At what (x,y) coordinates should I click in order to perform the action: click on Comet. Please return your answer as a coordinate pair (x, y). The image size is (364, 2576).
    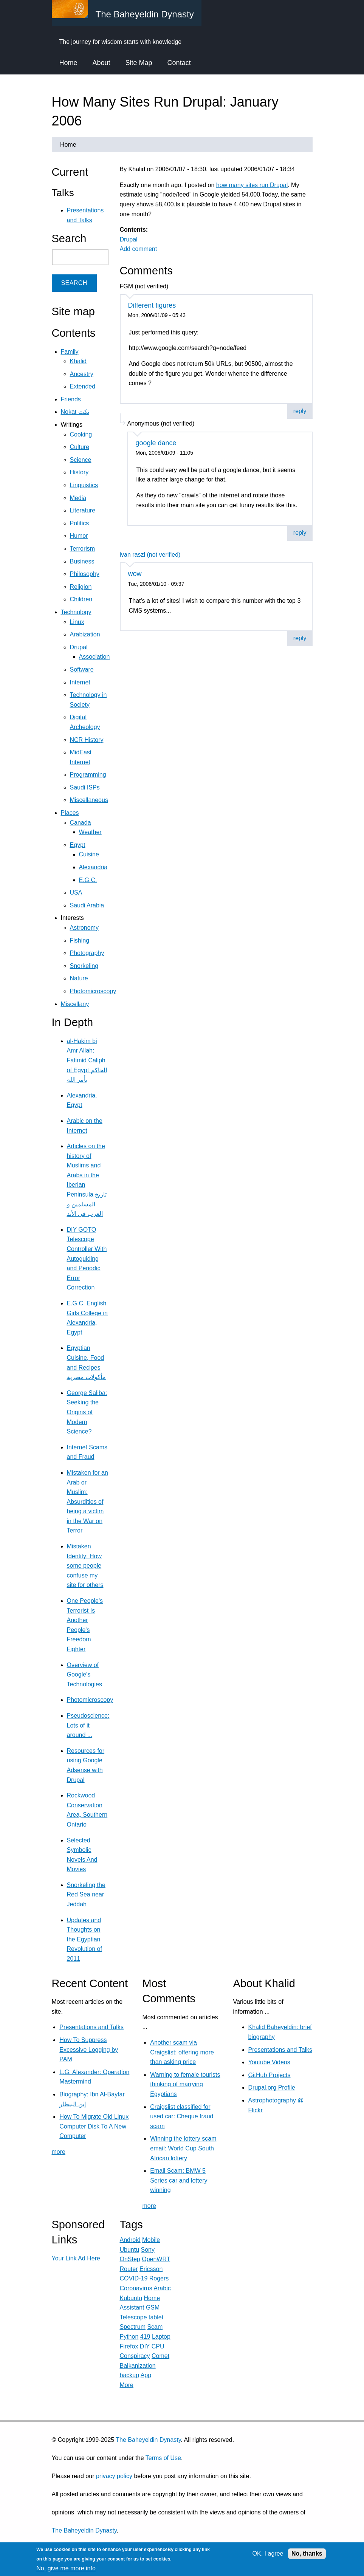
    Looking at the image, I should click on (160, 2356).